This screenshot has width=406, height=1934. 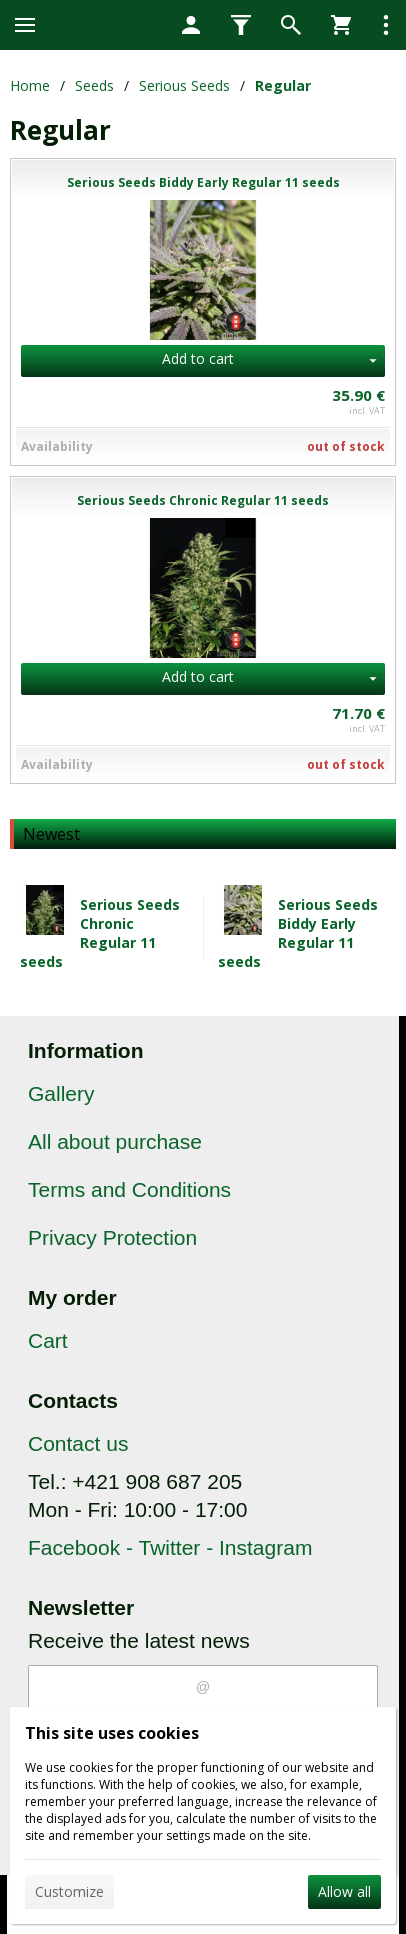 What do you see at coordinates (100, 933) in the screenshot?
I see `Serious Seeds Chronic Regular 11 seeds` at bounding box center [100, 933].